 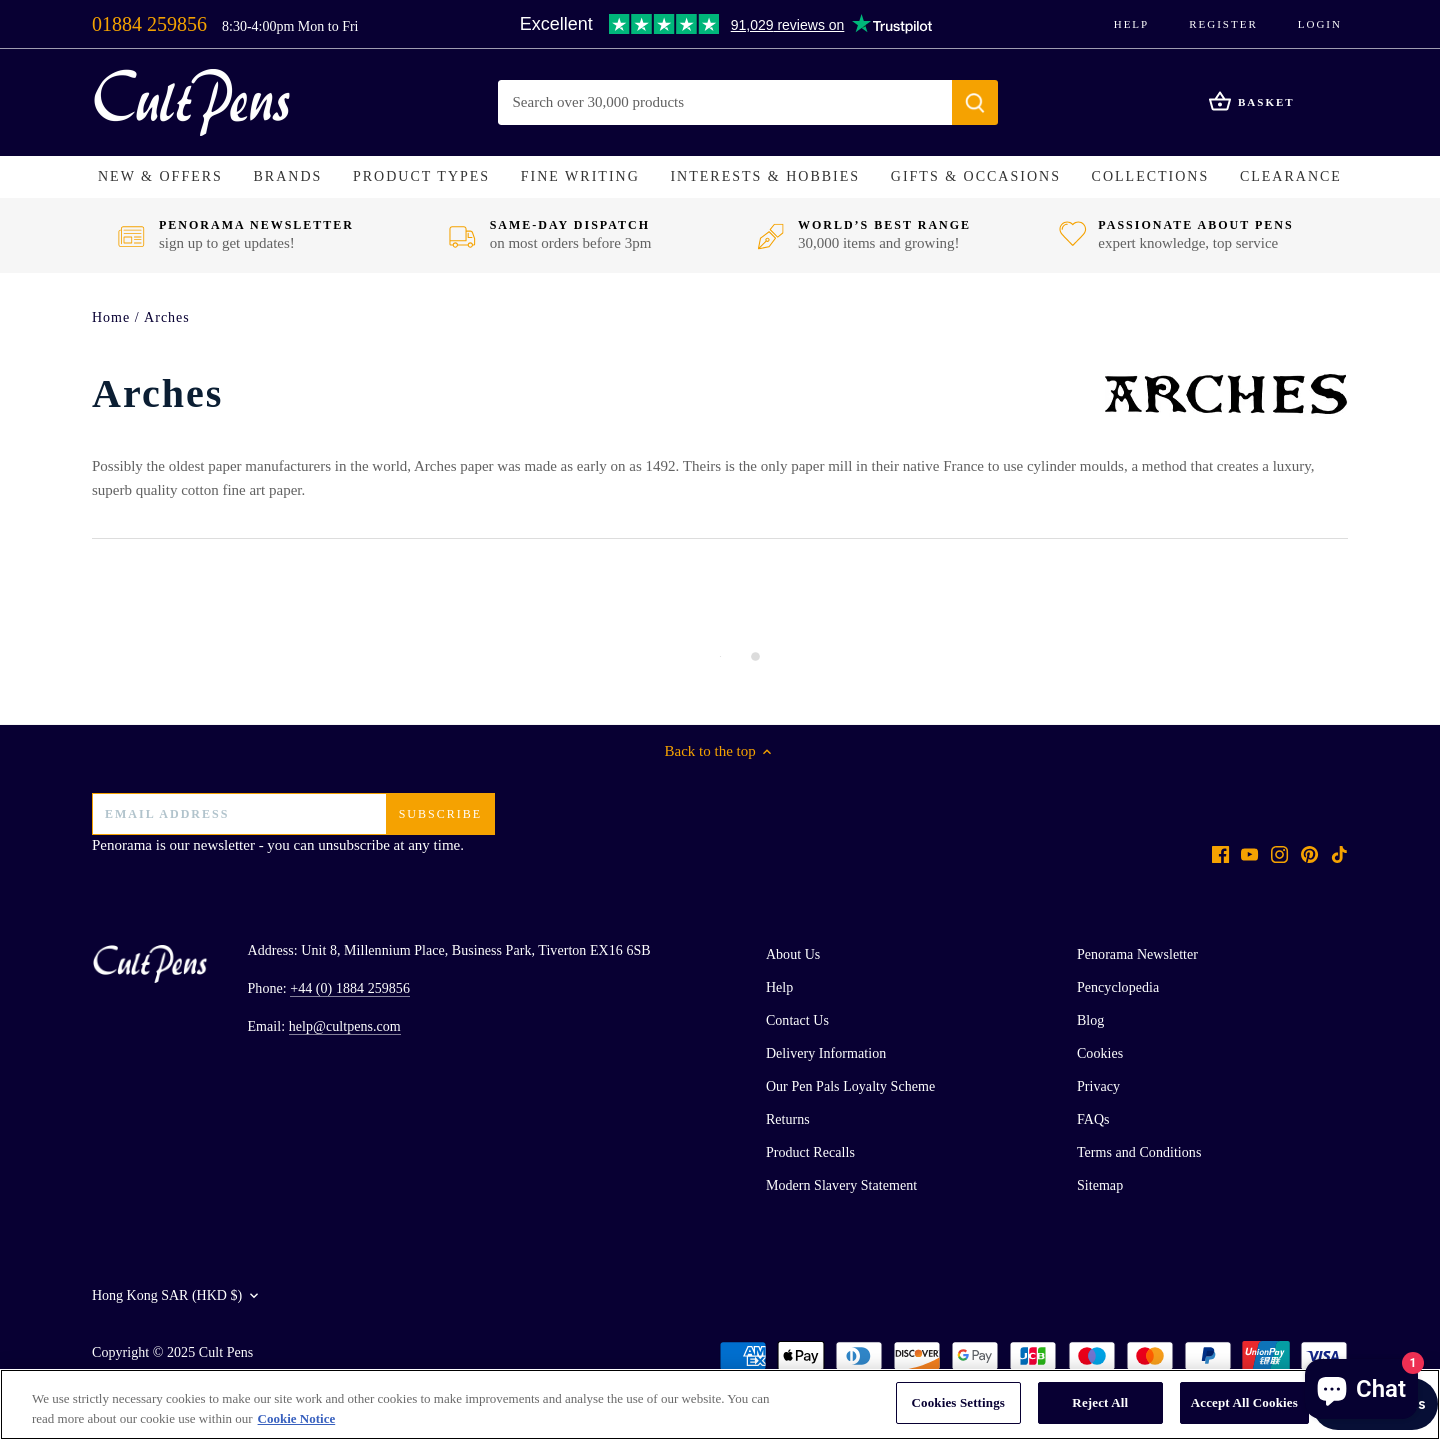 I want to click on [Pinterest], so click(x=1309, y=853).